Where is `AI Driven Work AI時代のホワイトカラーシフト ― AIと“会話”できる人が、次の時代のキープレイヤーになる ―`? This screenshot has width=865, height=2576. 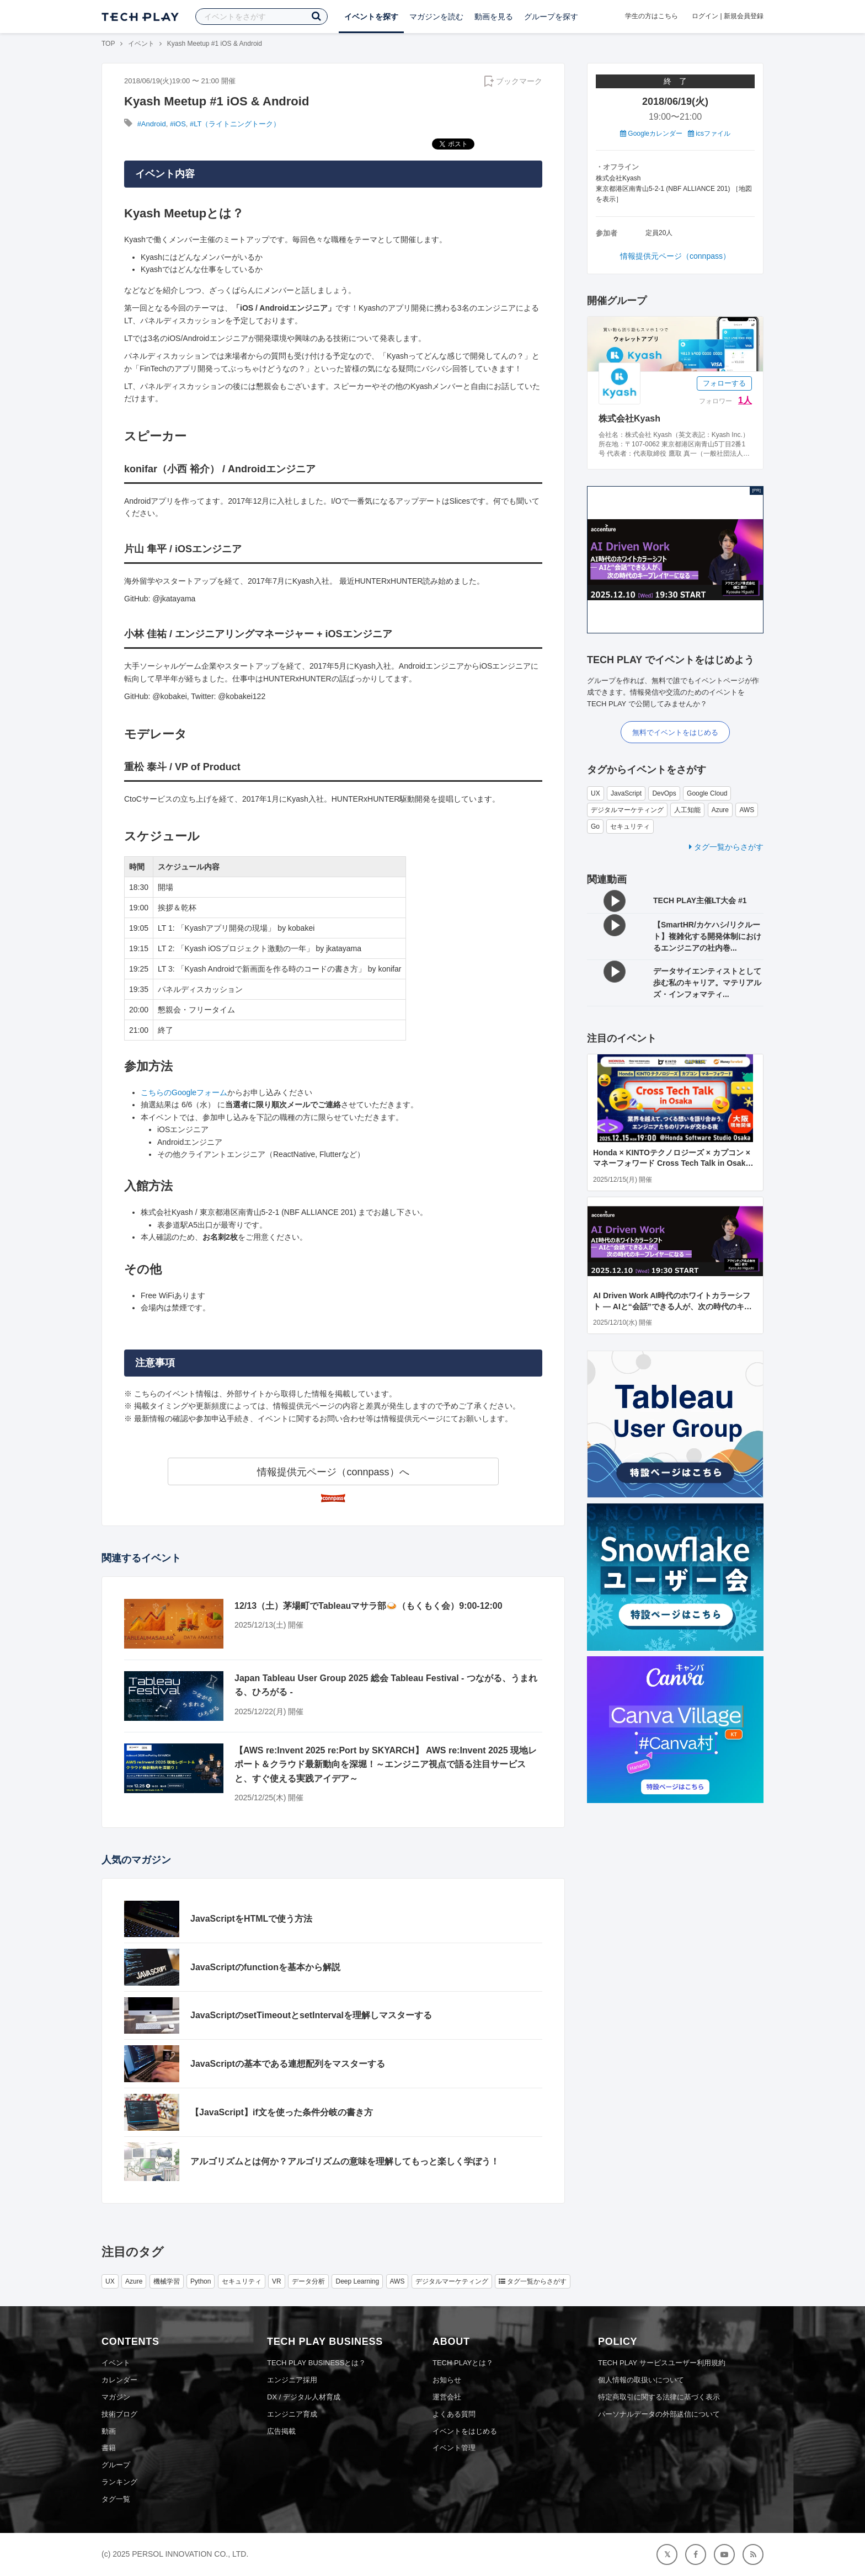 AI Driven Work AI時代のホワイトカラーシフト ― AIと“会話”できる人が、次の時代のキープレイヤーになる ― is located at coordinates (672, 1306).